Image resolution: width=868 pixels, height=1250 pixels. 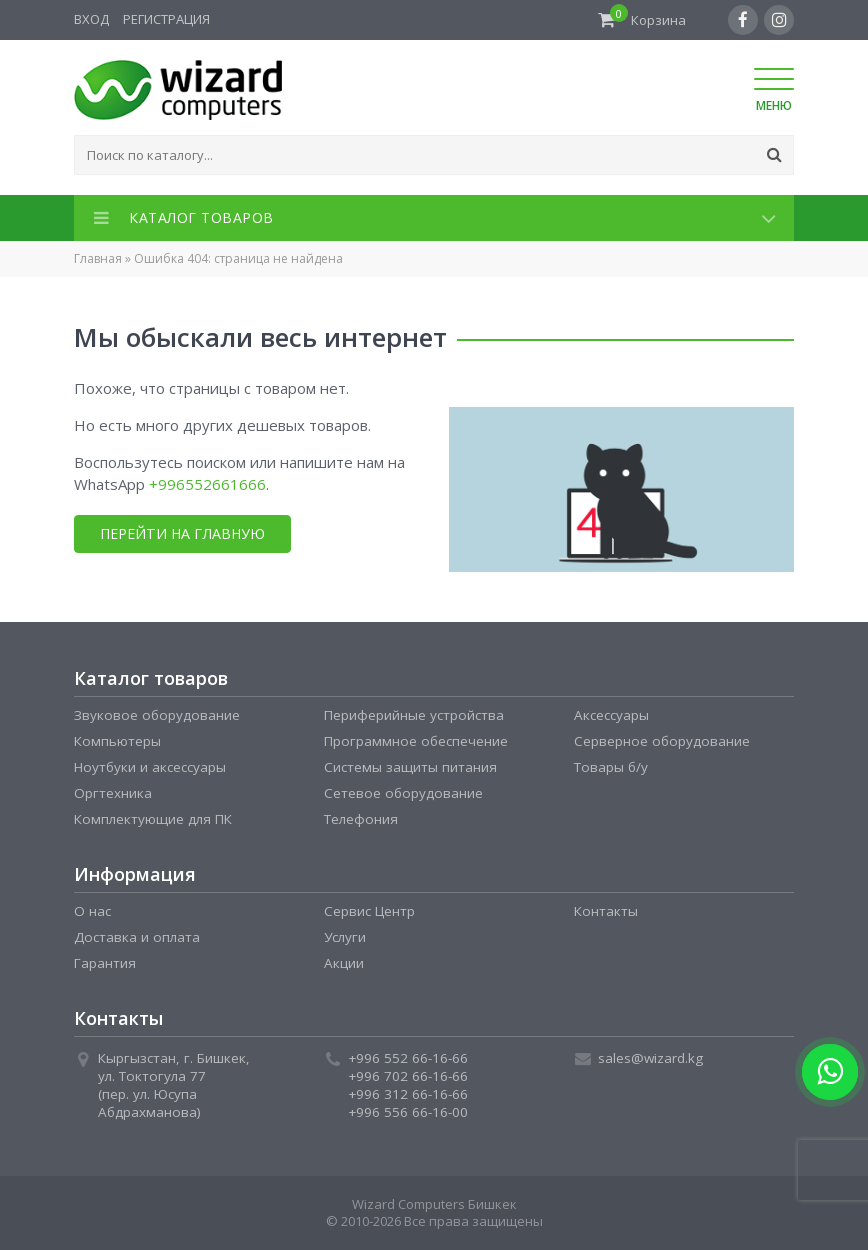 I want to click on +996 556 66-16-00, so click(x=408, y=1112).